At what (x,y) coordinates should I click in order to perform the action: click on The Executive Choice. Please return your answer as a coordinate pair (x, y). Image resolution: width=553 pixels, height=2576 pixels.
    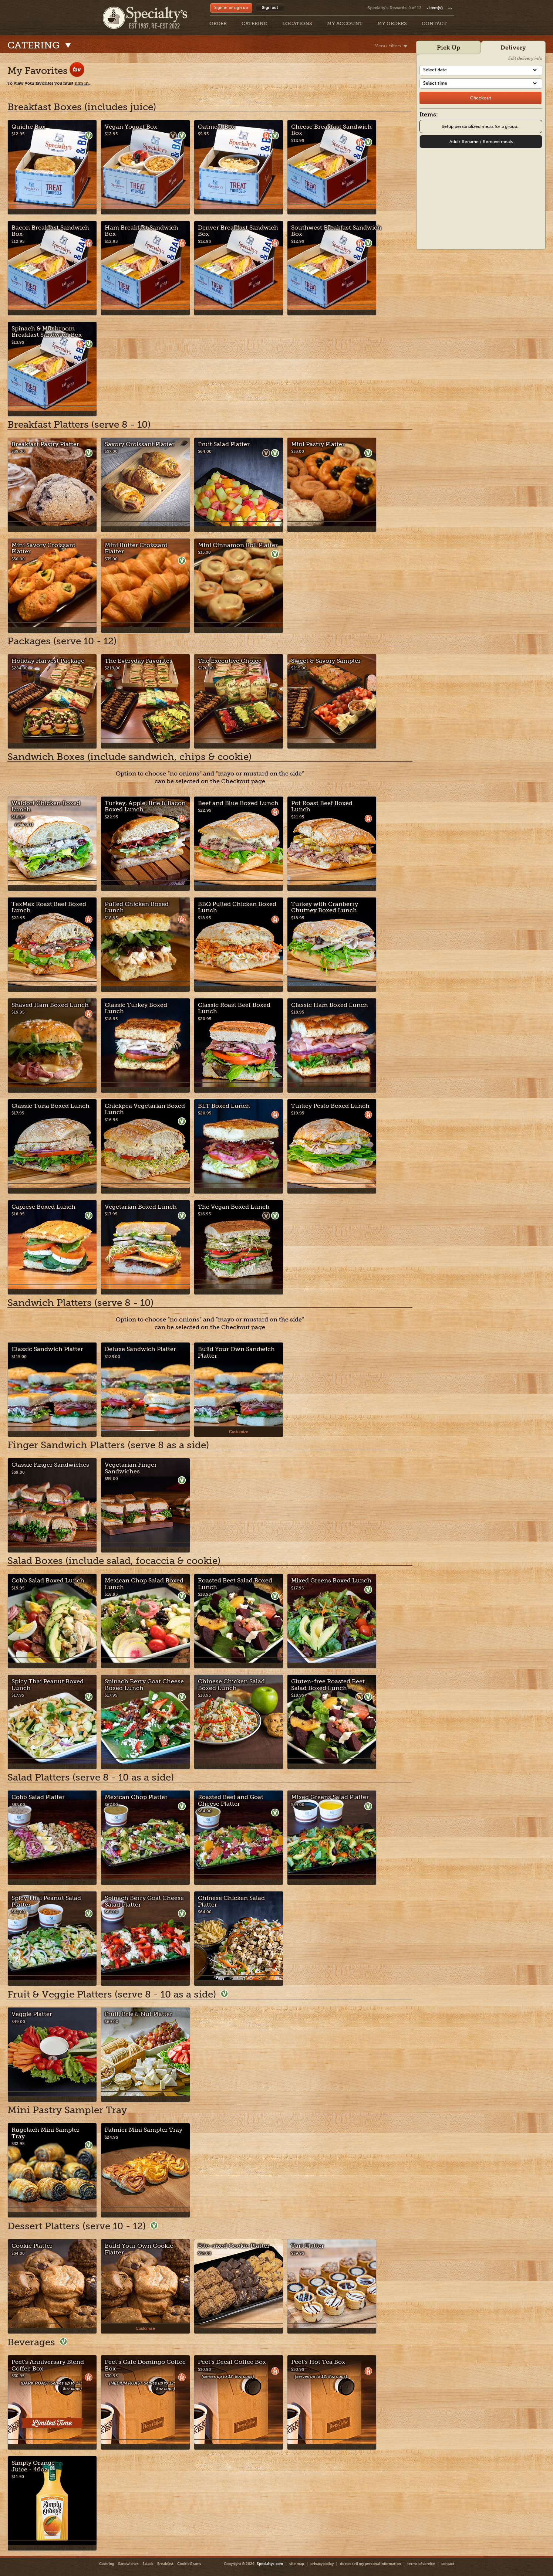
    Looking at the image, I should click on (230, 660).